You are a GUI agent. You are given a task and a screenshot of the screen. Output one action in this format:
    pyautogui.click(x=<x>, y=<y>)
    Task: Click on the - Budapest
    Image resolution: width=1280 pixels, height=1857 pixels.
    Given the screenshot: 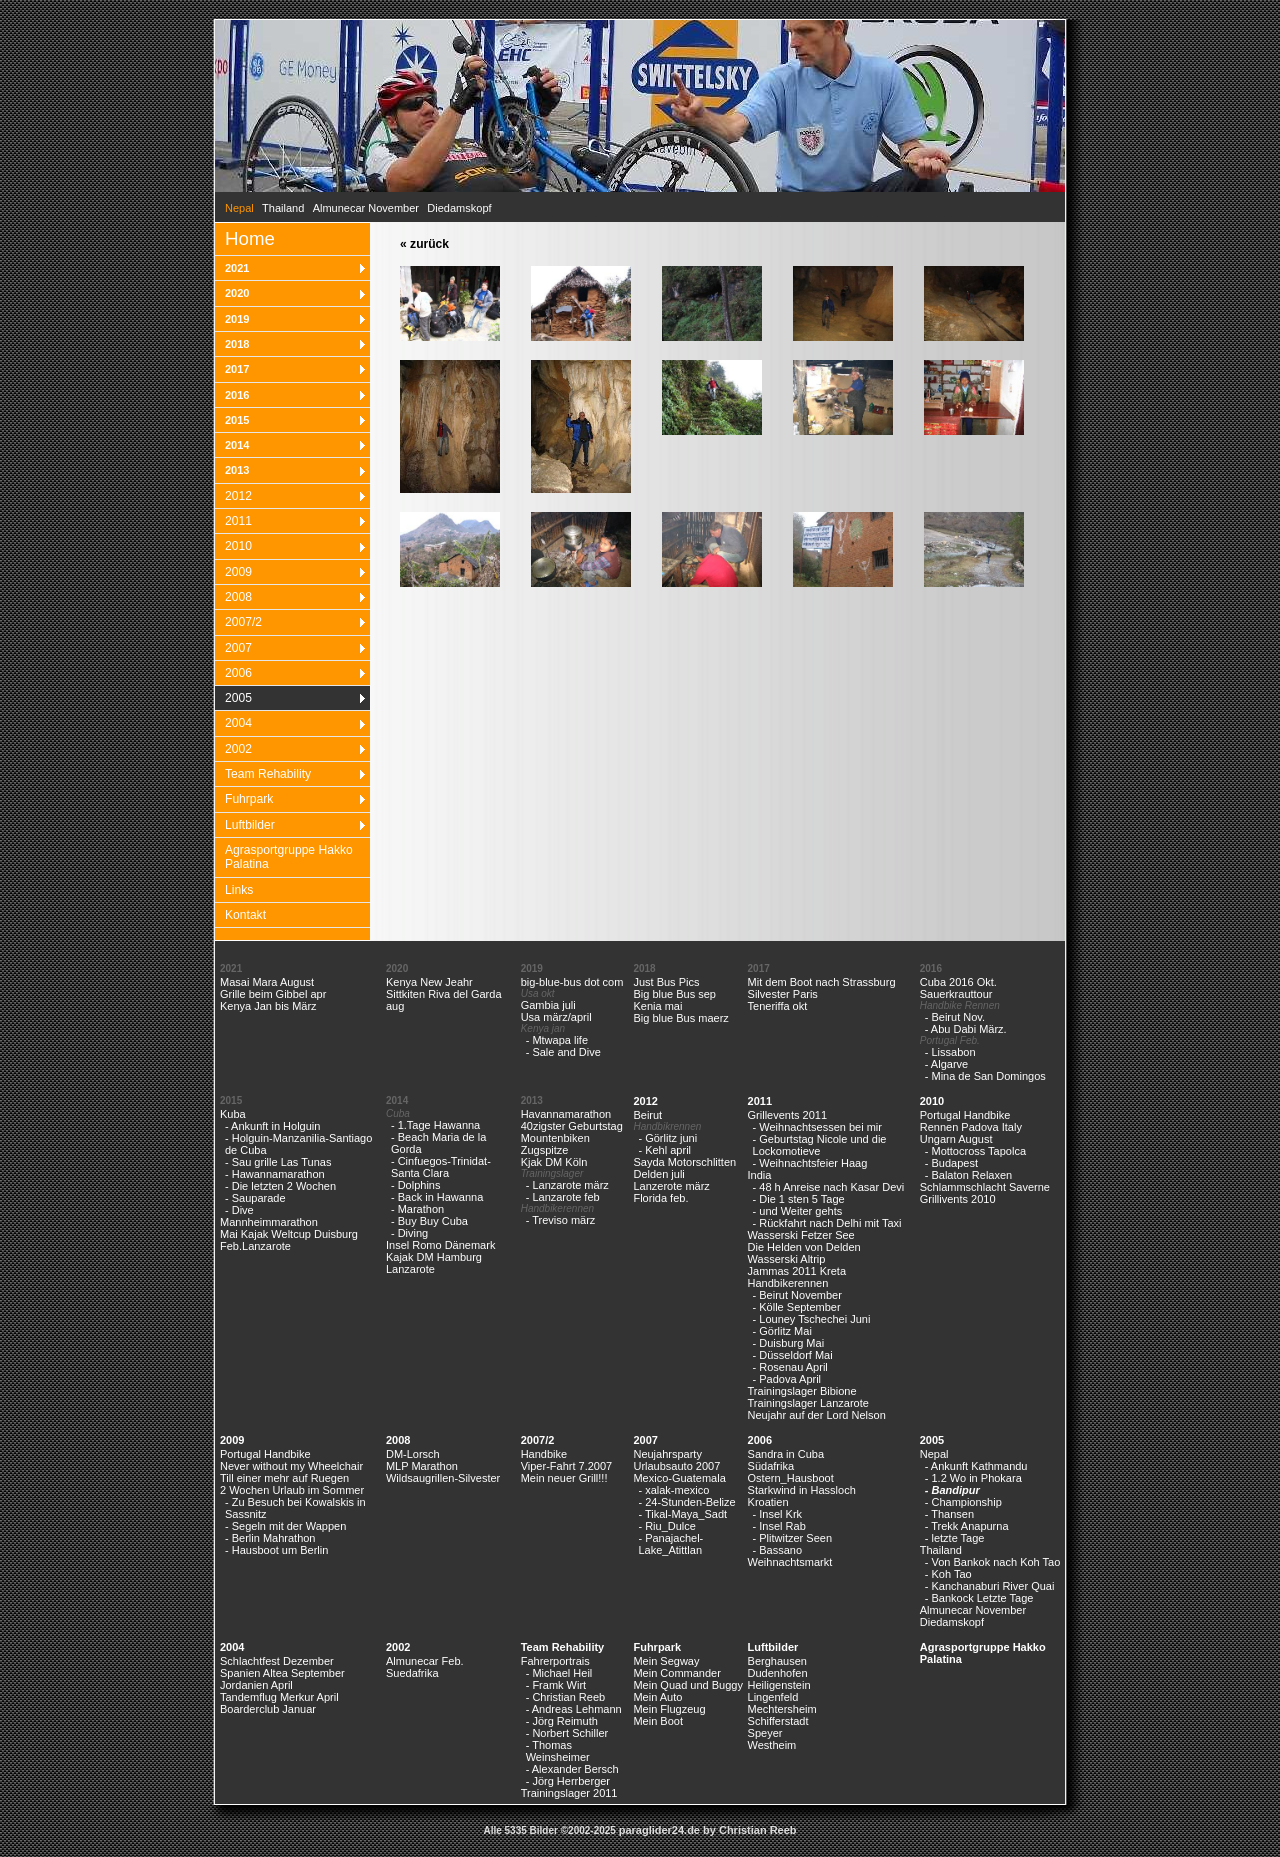 What is the action you would take?
    pyautogui.click(x=951, y=1163)
    